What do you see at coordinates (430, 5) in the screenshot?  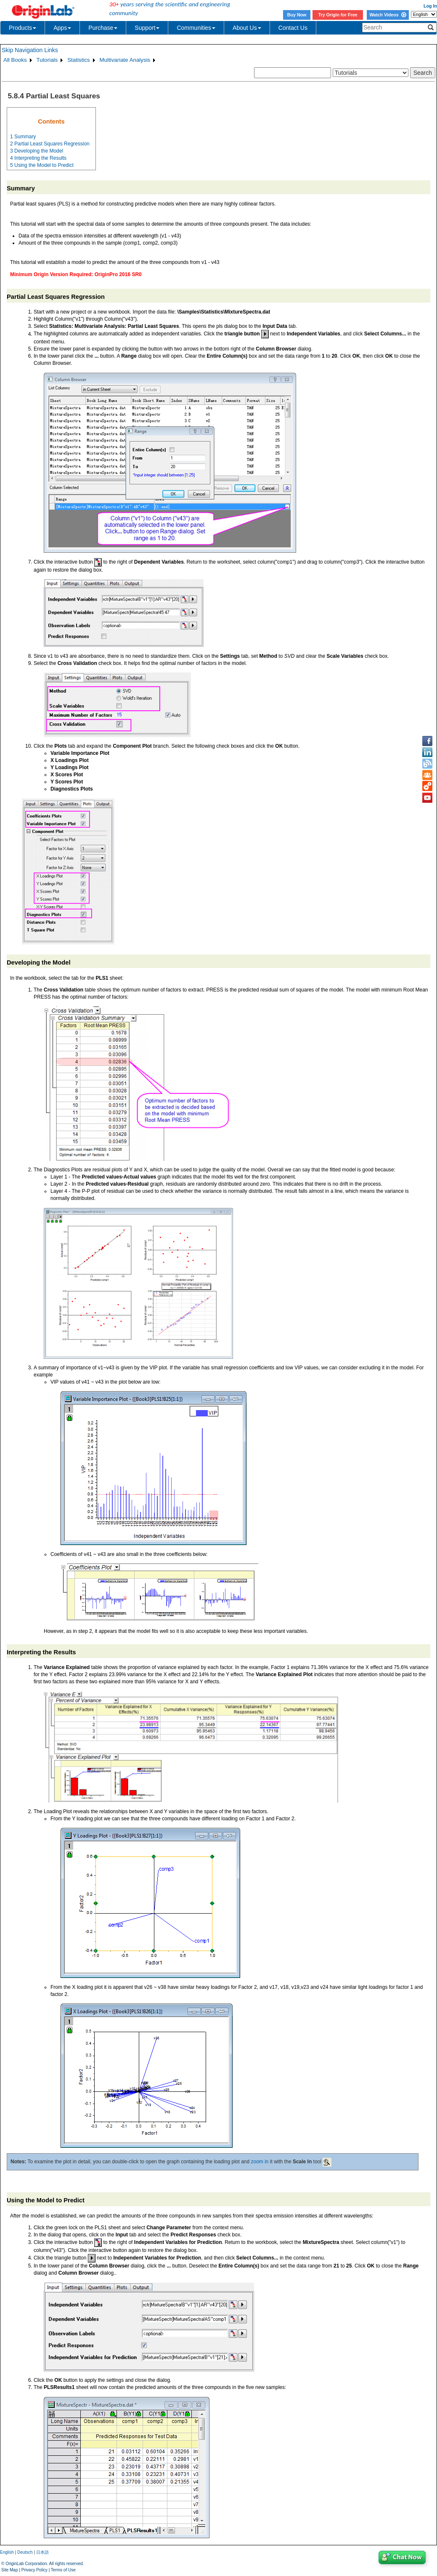 I see `Log In` at bounding box center [430, 5].